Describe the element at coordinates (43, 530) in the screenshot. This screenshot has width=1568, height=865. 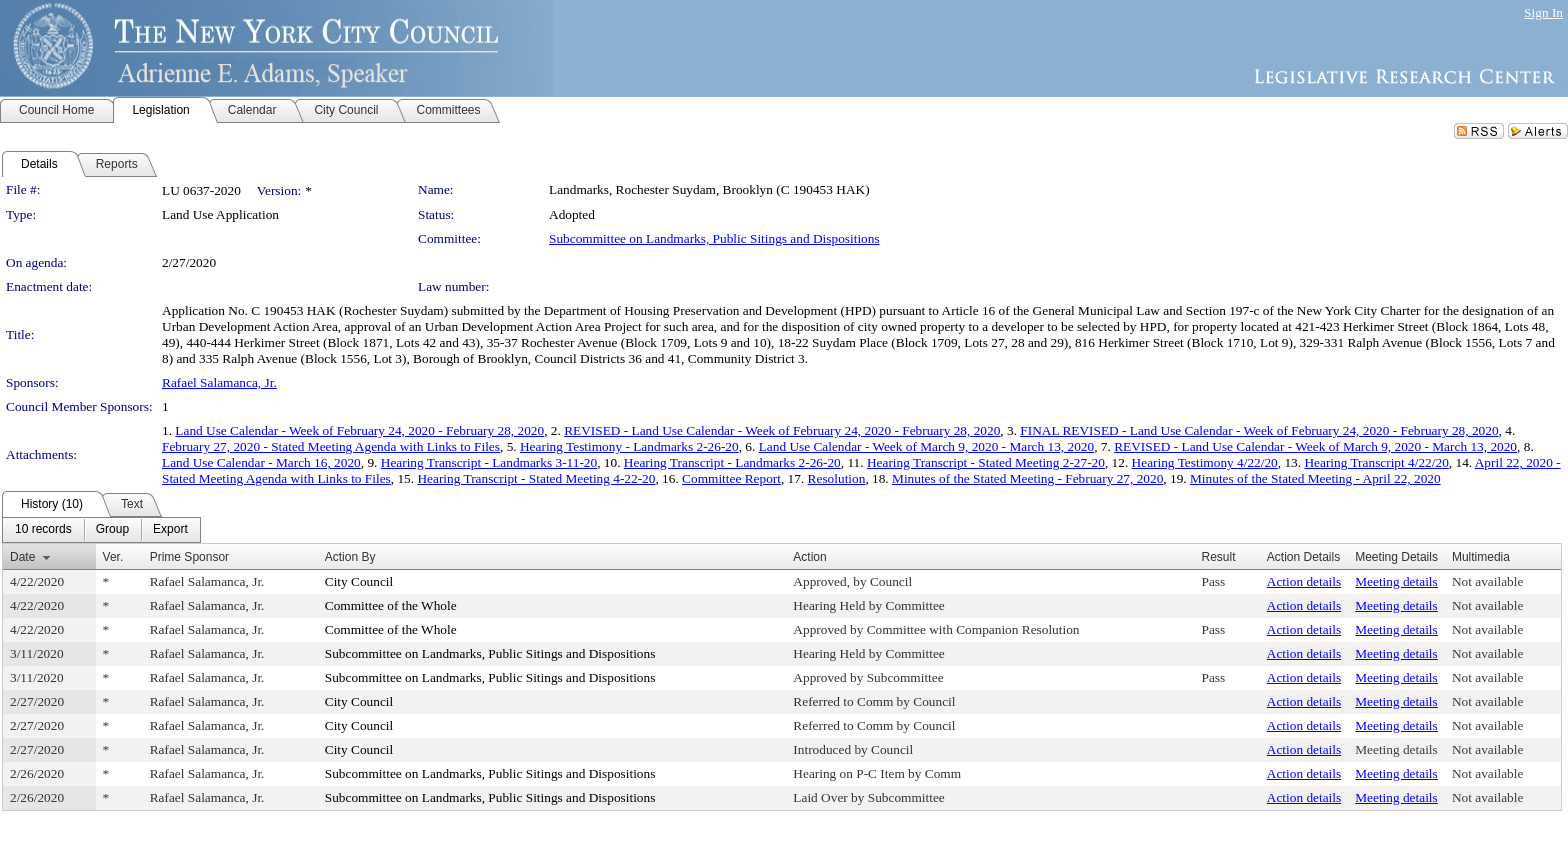
I see `[menuitem]` at that location.